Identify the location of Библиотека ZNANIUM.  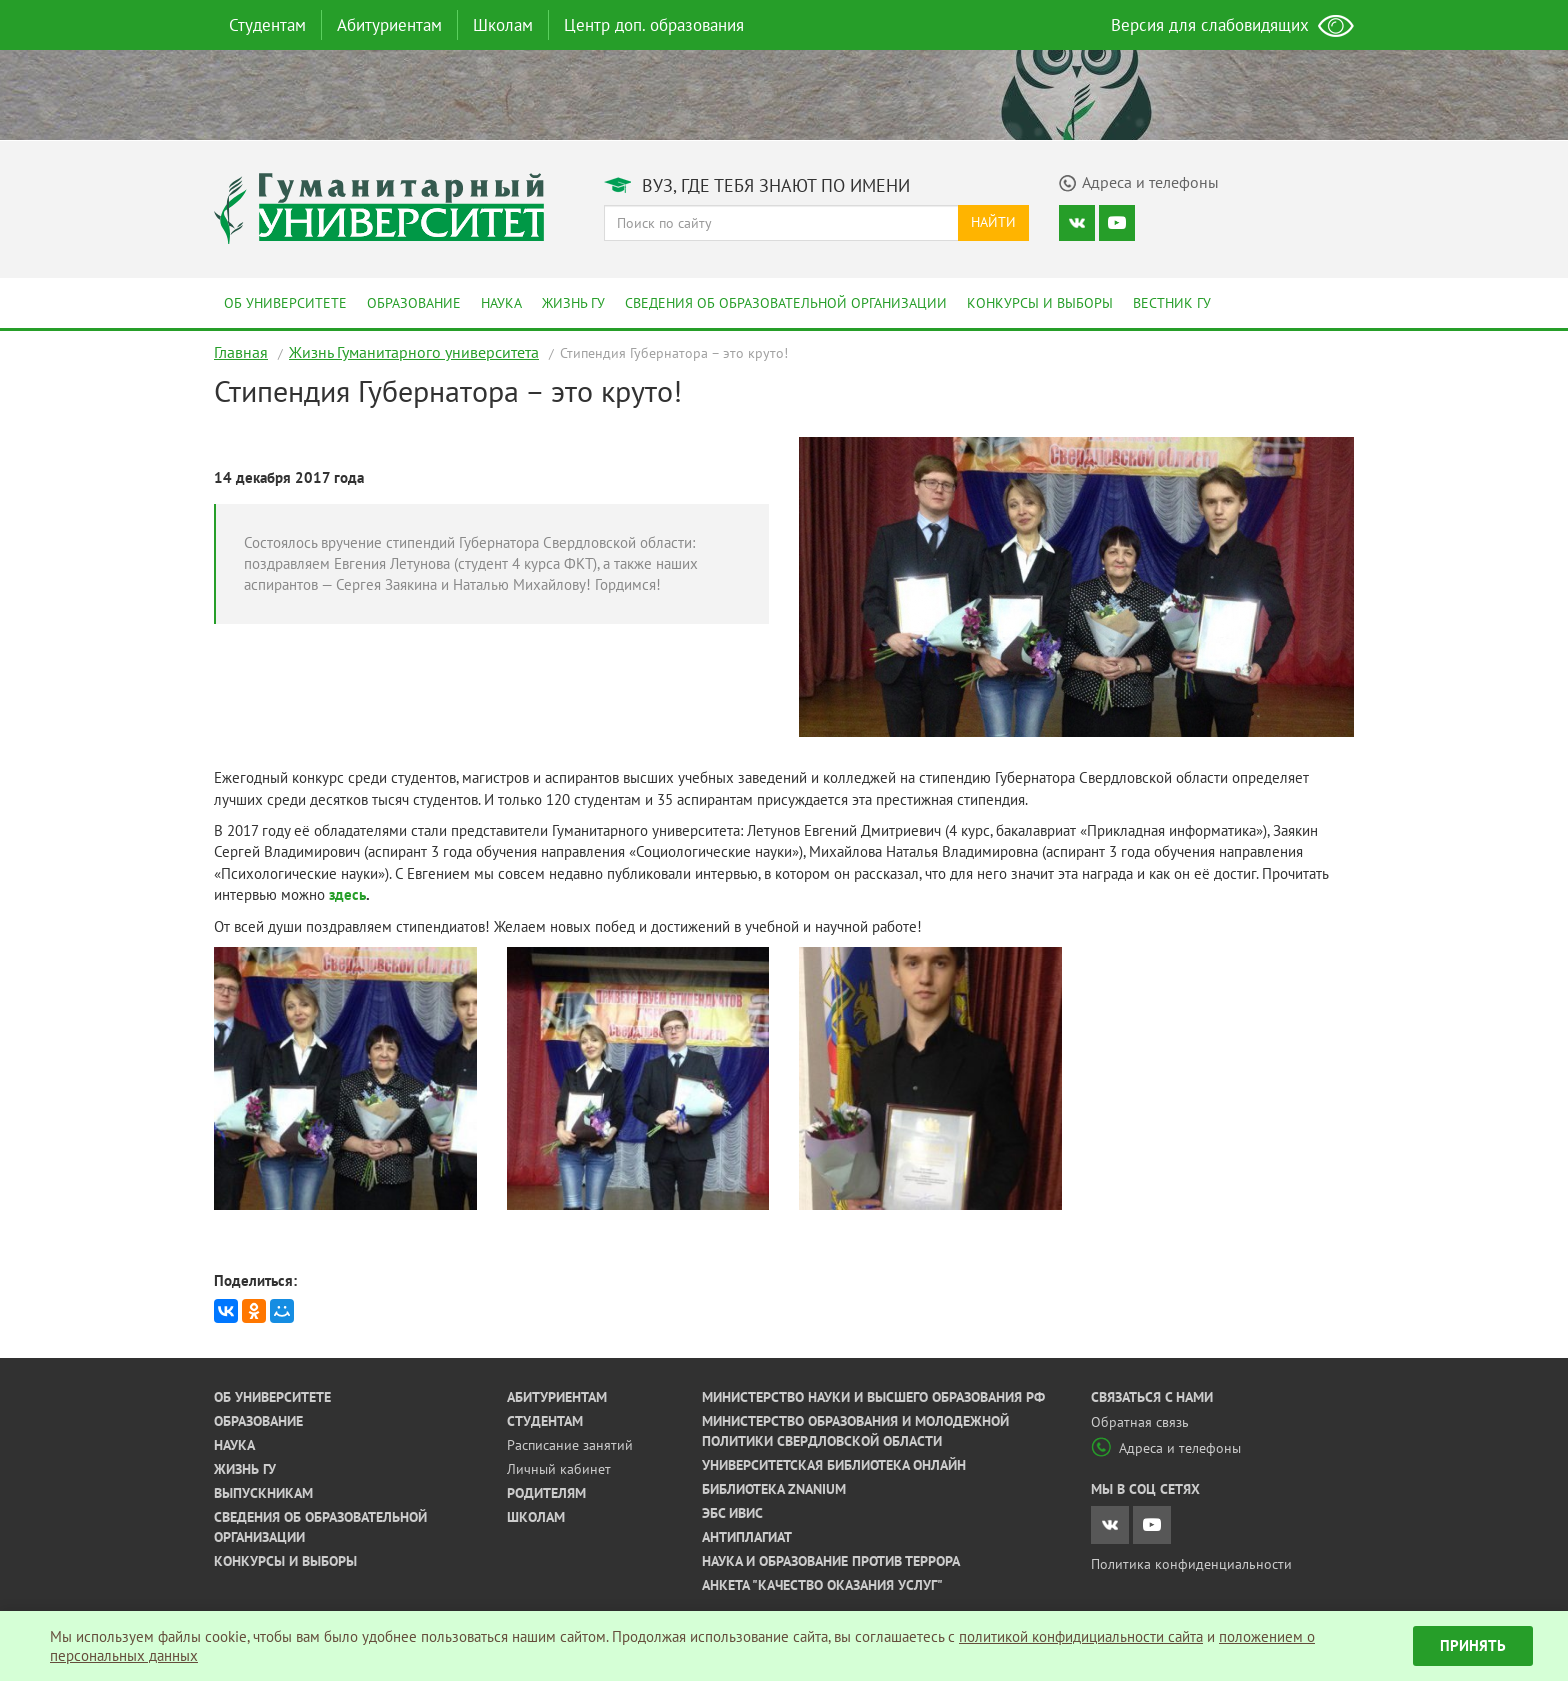
(774, 1489).